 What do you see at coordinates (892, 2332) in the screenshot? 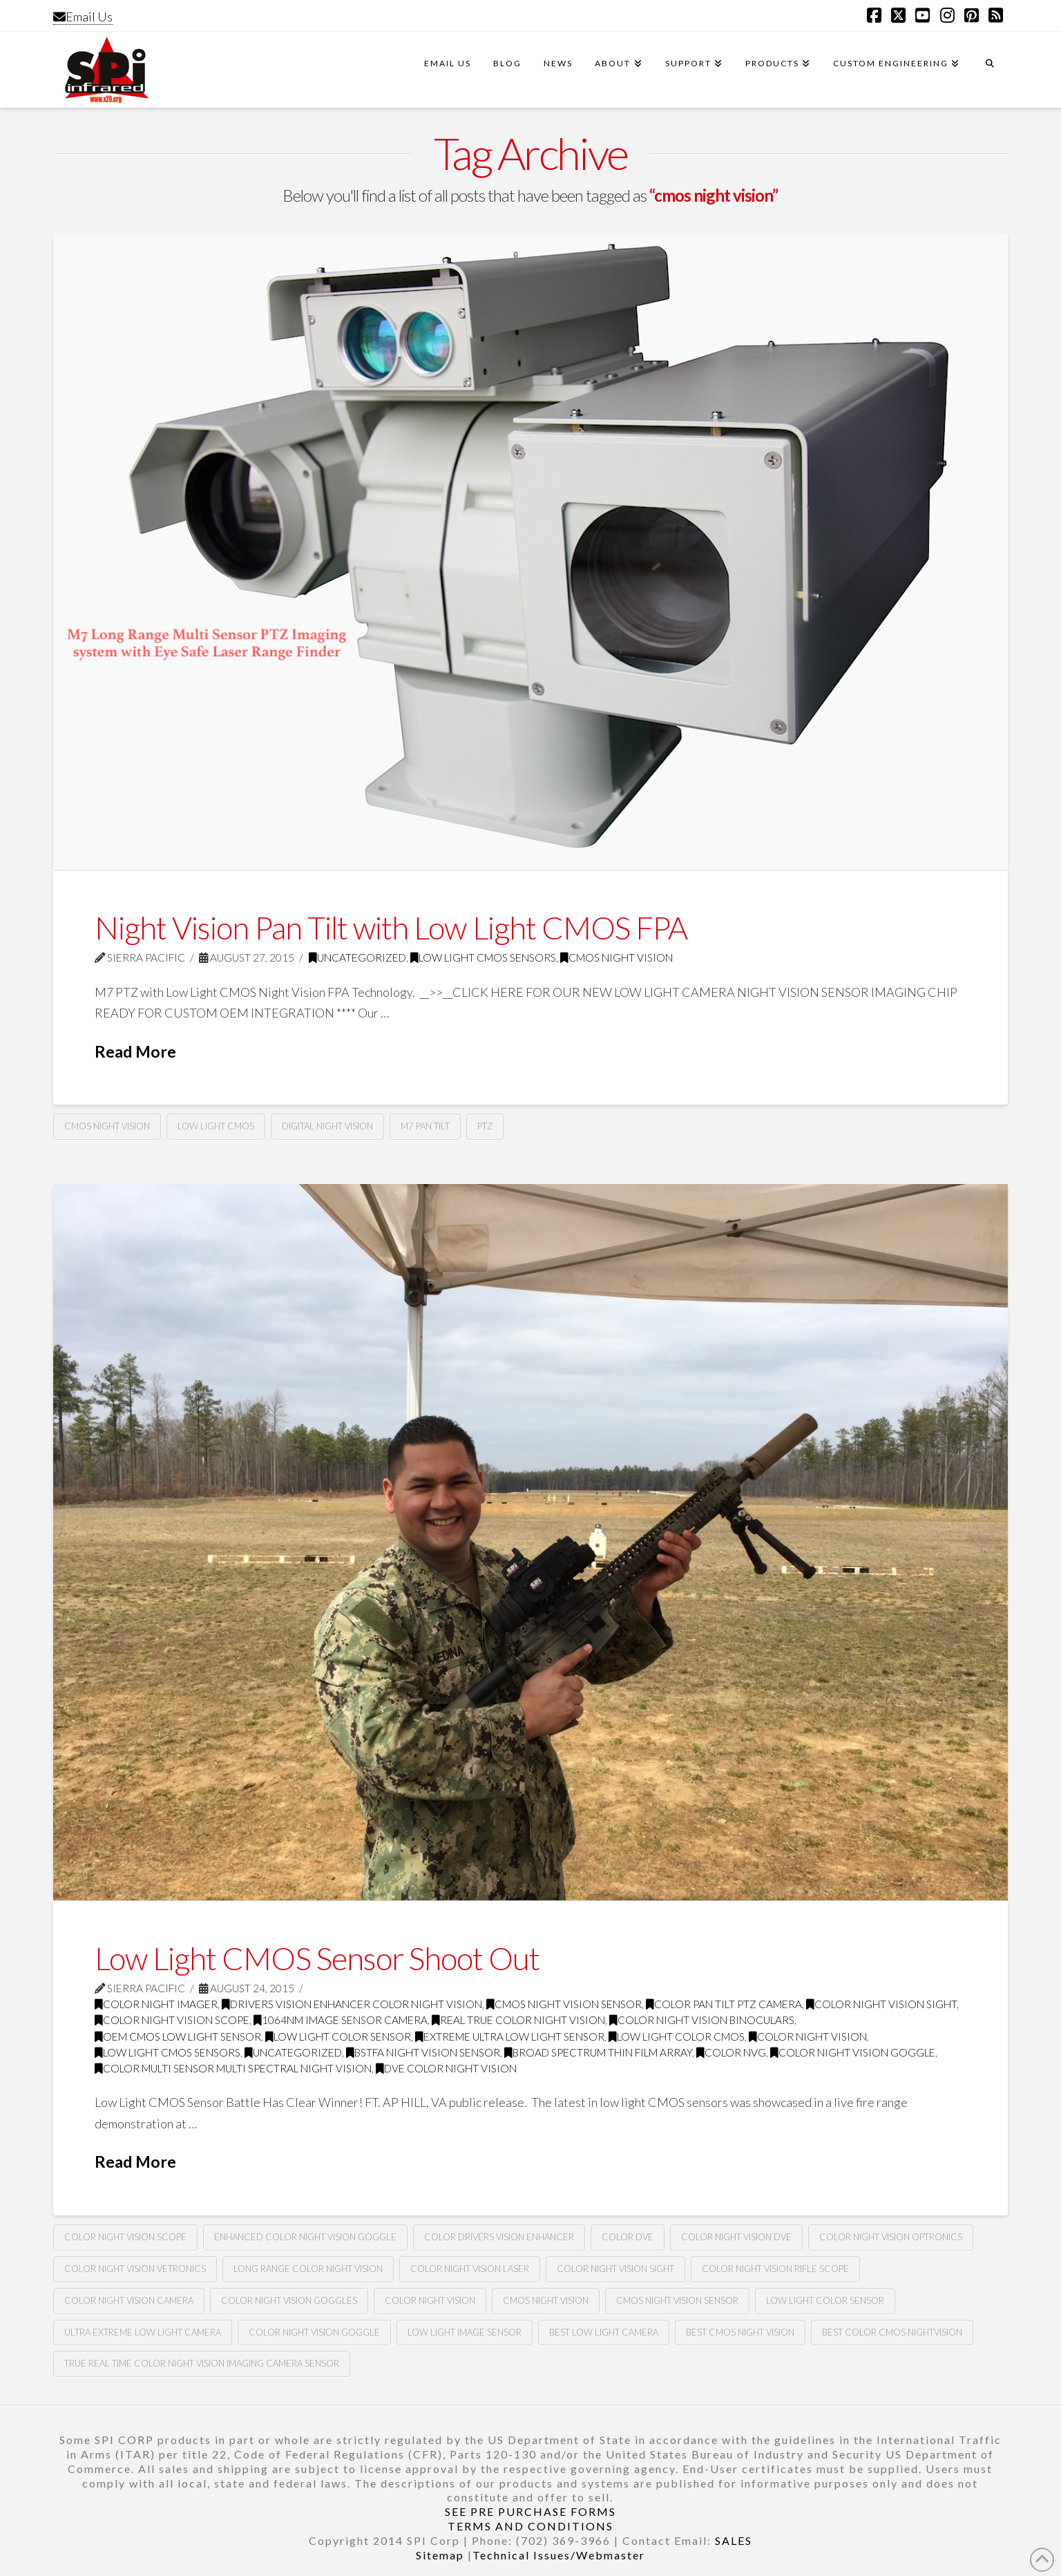
I see `Best color CMOS nightvision` at bounding box center [892, 2332].